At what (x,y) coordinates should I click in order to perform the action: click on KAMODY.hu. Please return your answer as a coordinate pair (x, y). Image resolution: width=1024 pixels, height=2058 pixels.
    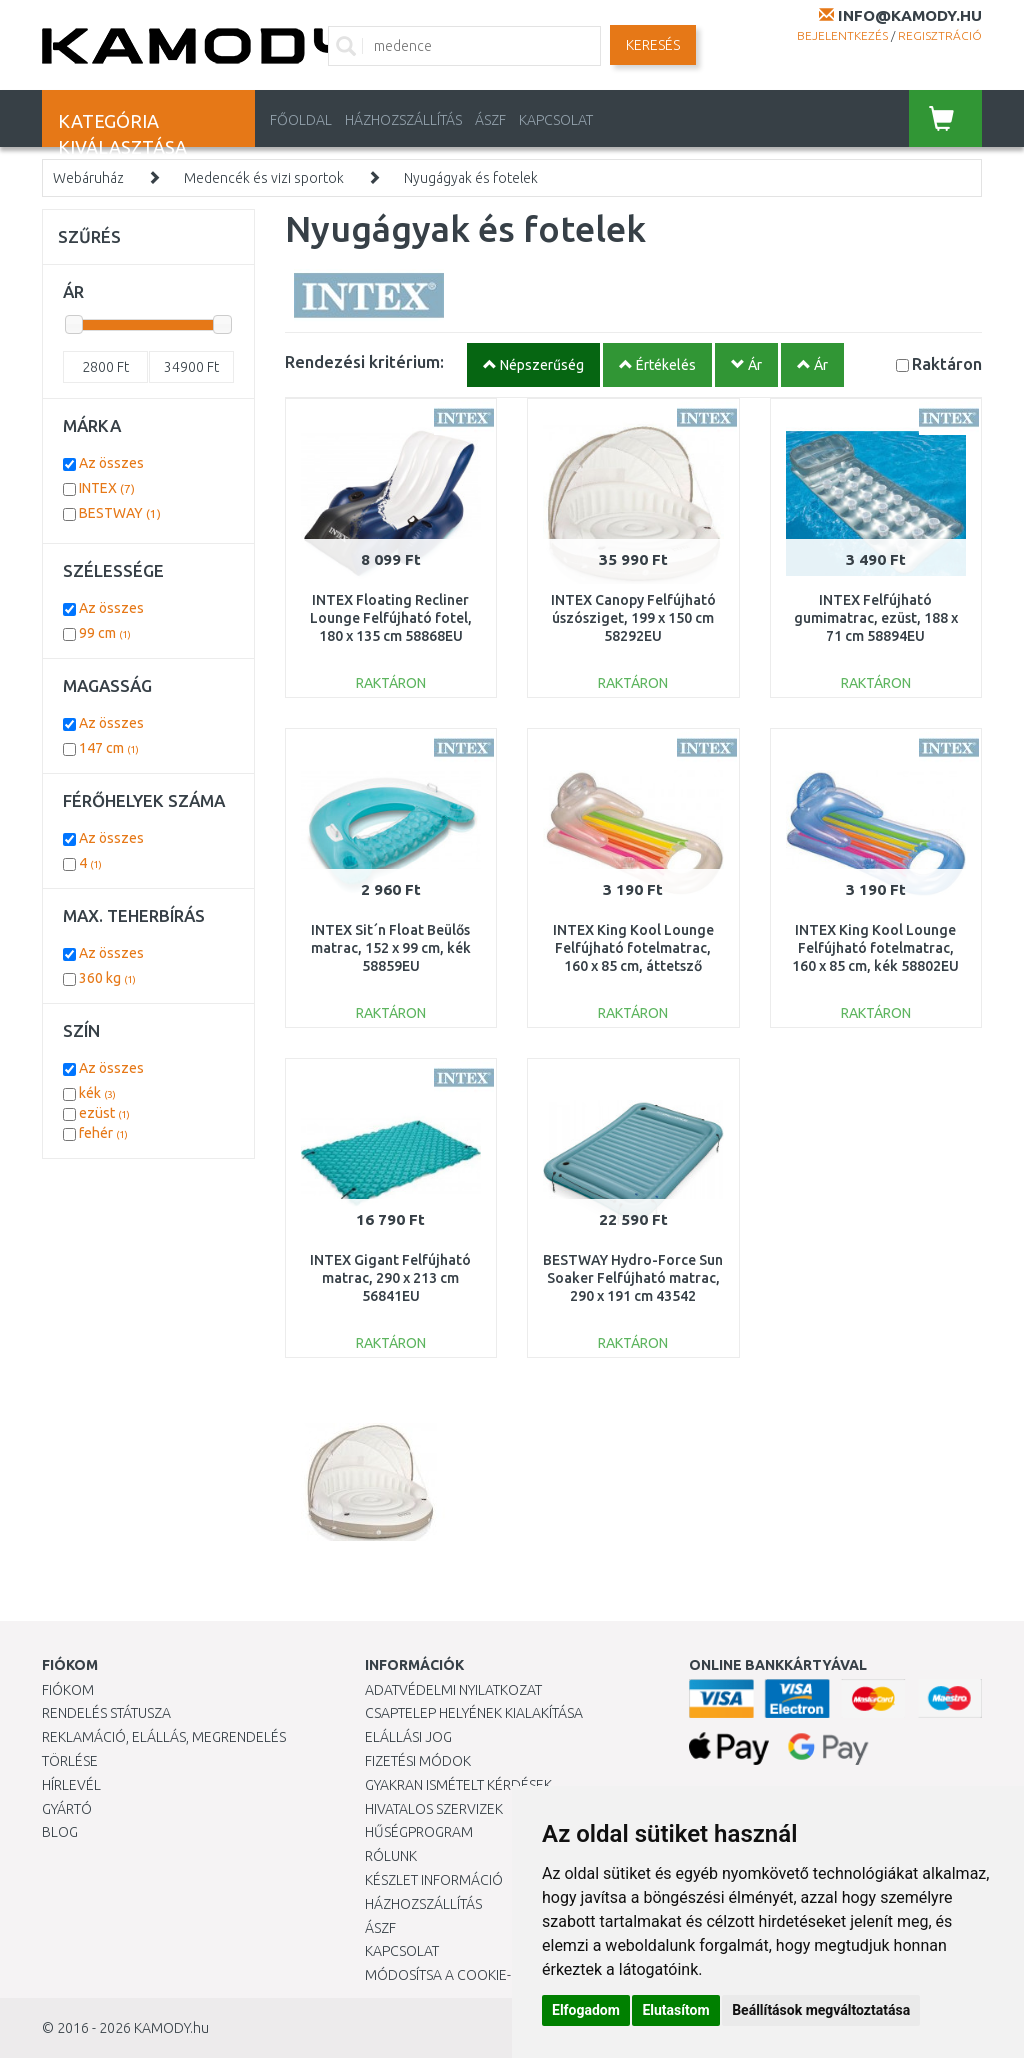
    Looking at the image, I should click on (171, 2028).